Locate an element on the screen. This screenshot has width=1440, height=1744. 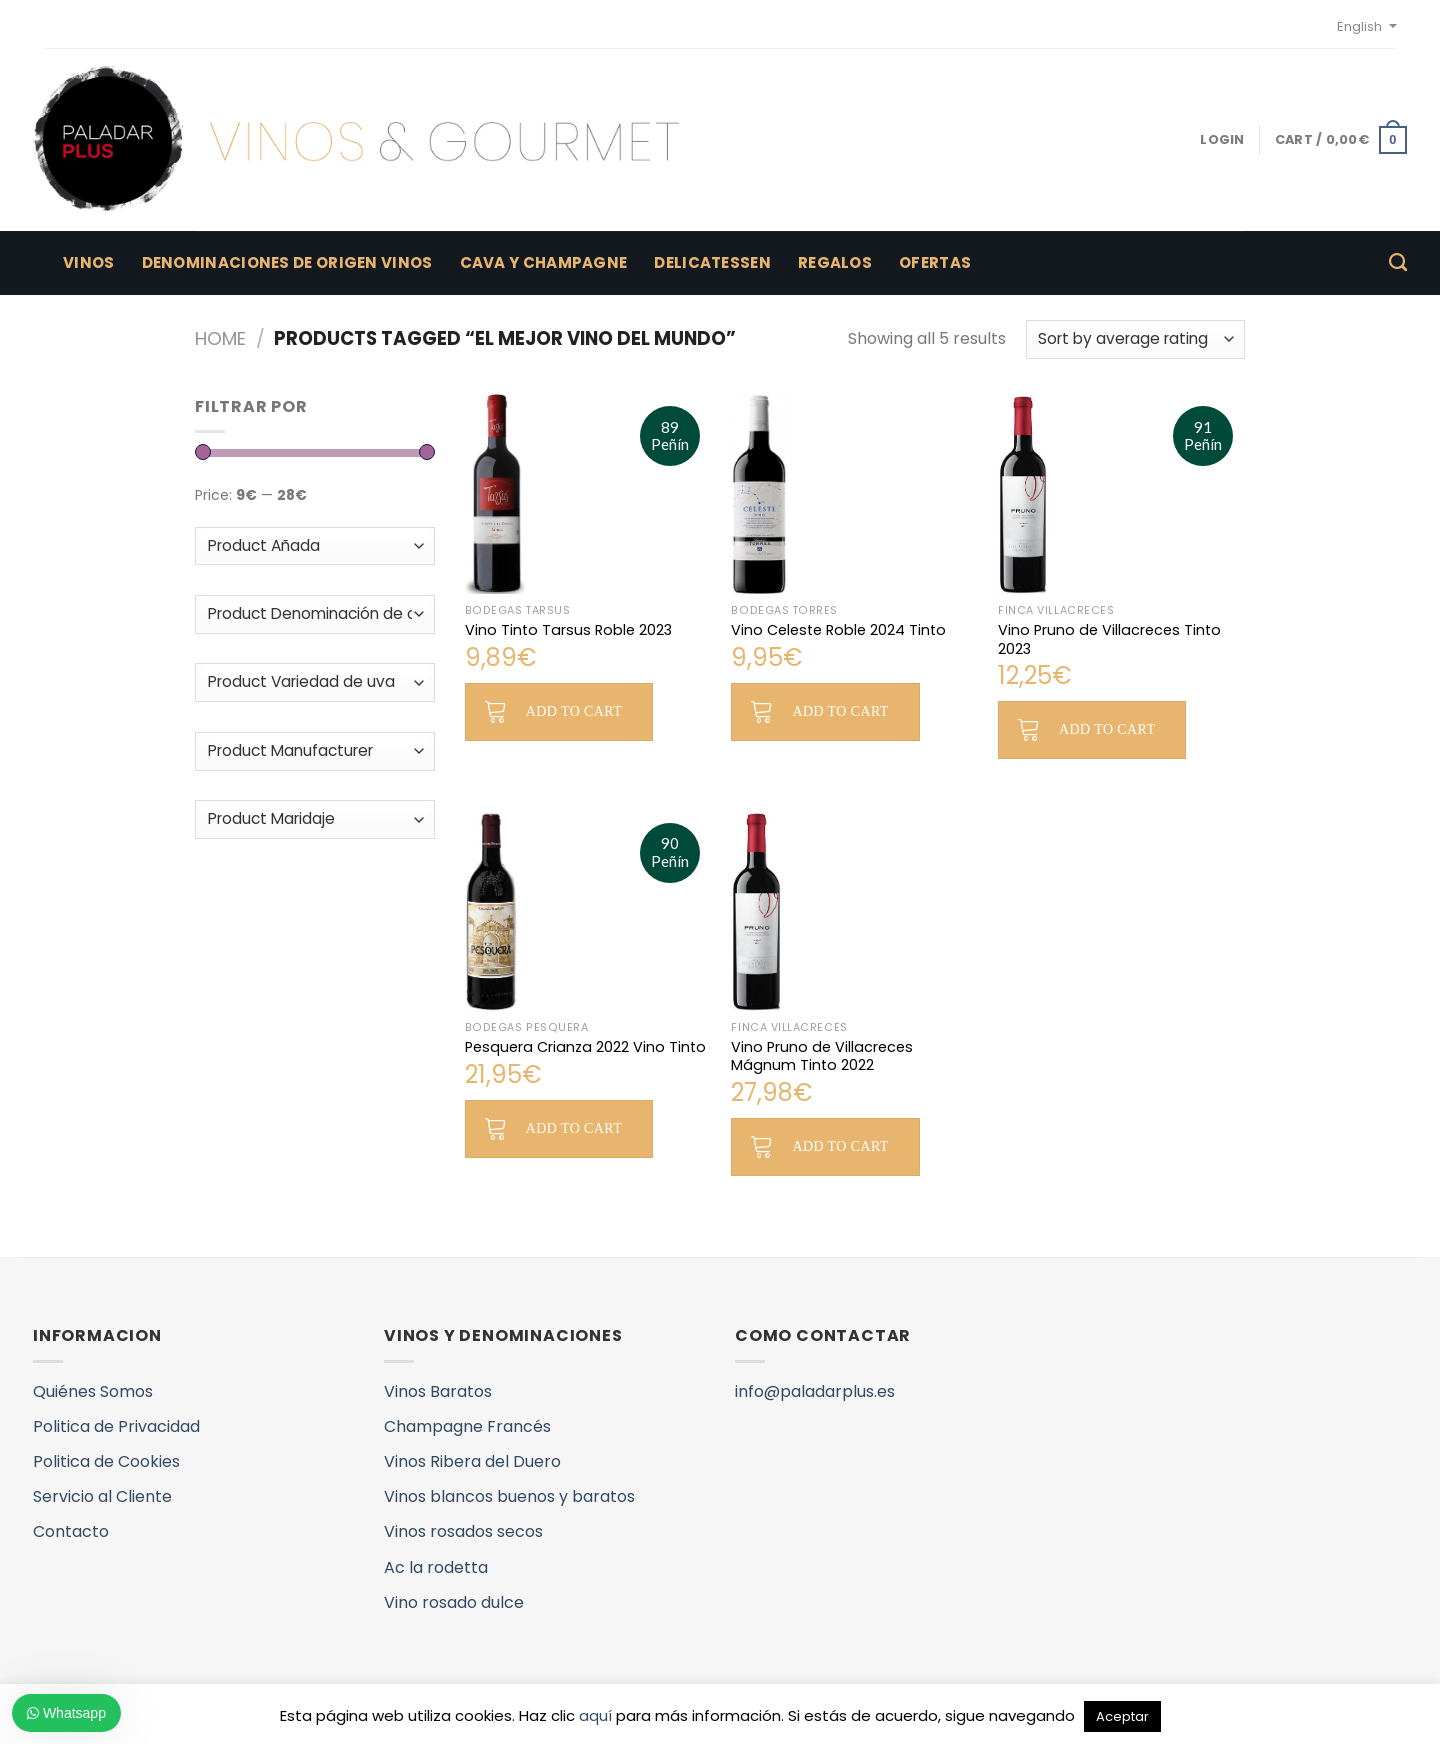
Quiénes Somos is located at coordinates (93, 1391).